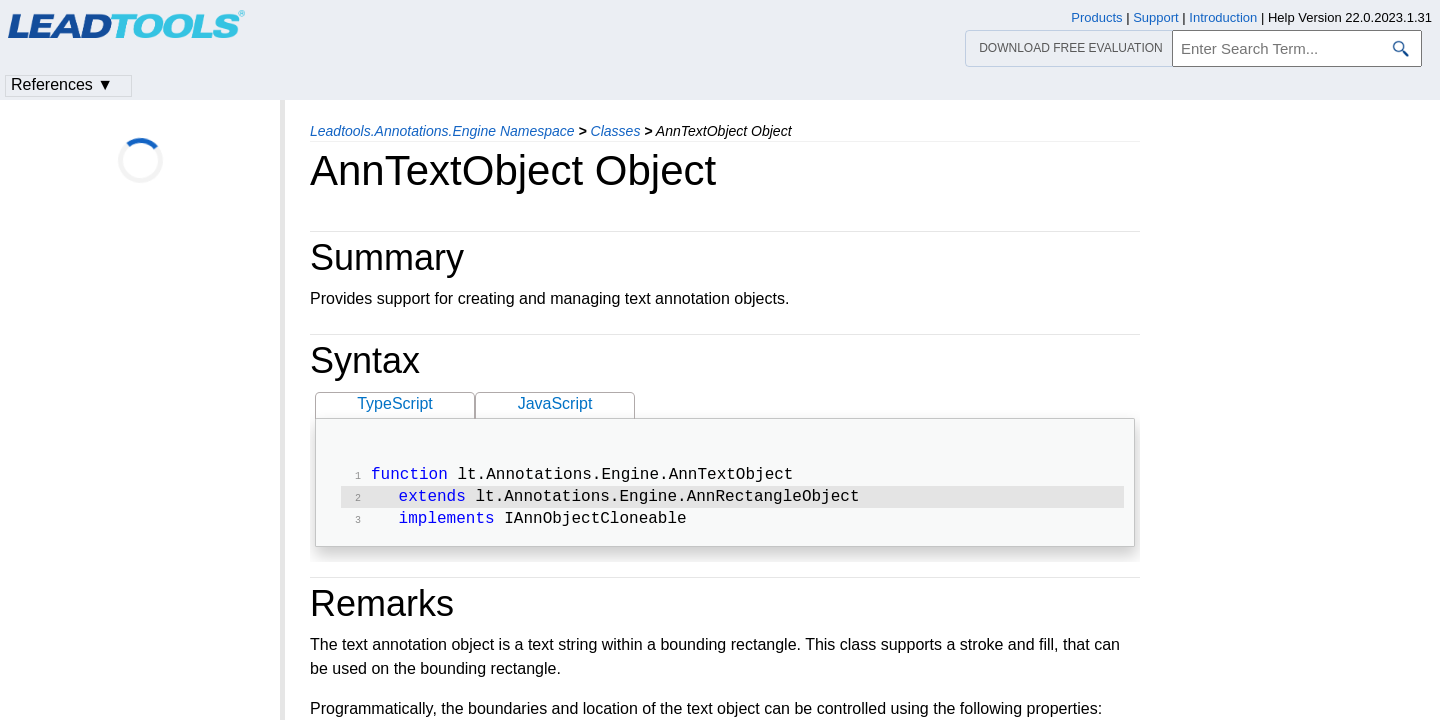 This screenshot has width=1440, height=720. I want to click on Leadtools.Annotations.Engine Namespace, so click(442, 131).